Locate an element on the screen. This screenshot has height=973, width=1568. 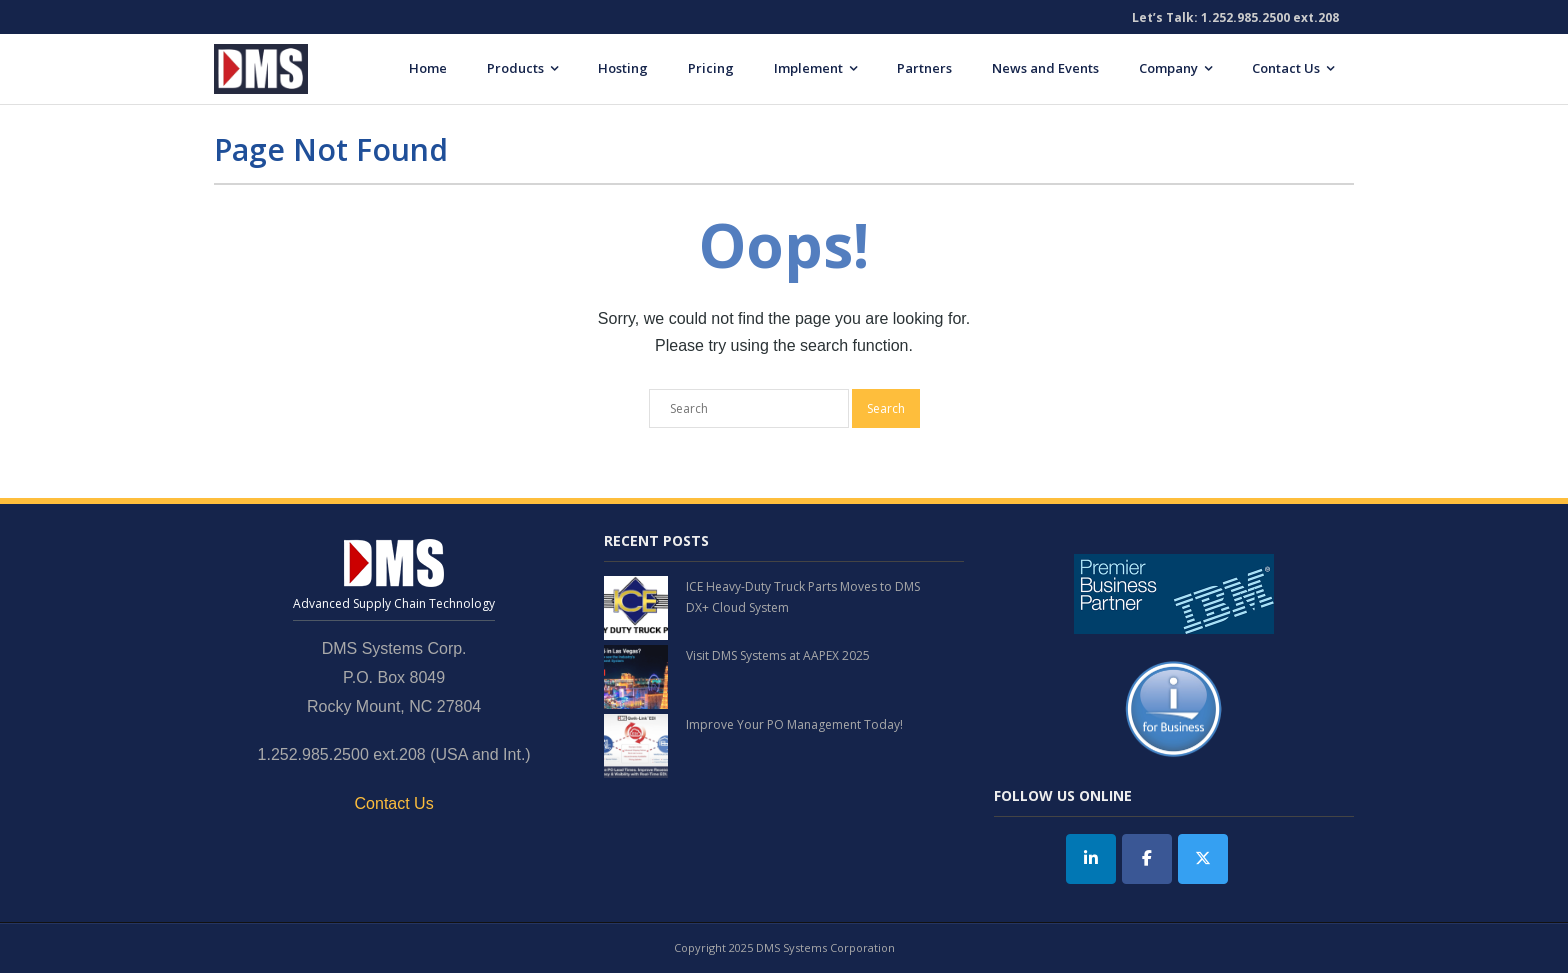
ICE Heavy-Duty Truck Parts Moves to DMS DX+ Cloud System is located at coordinates (803, 597).